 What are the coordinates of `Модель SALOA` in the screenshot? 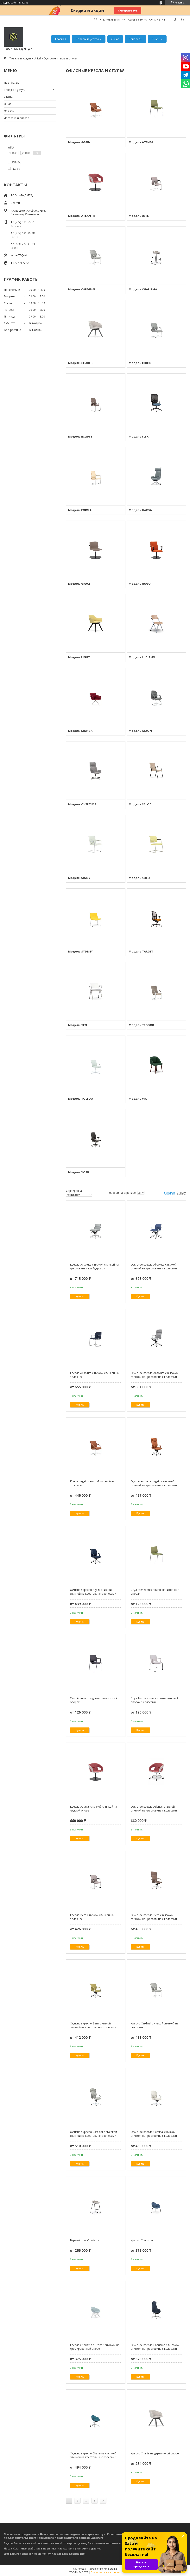 It's located at (140, 804).